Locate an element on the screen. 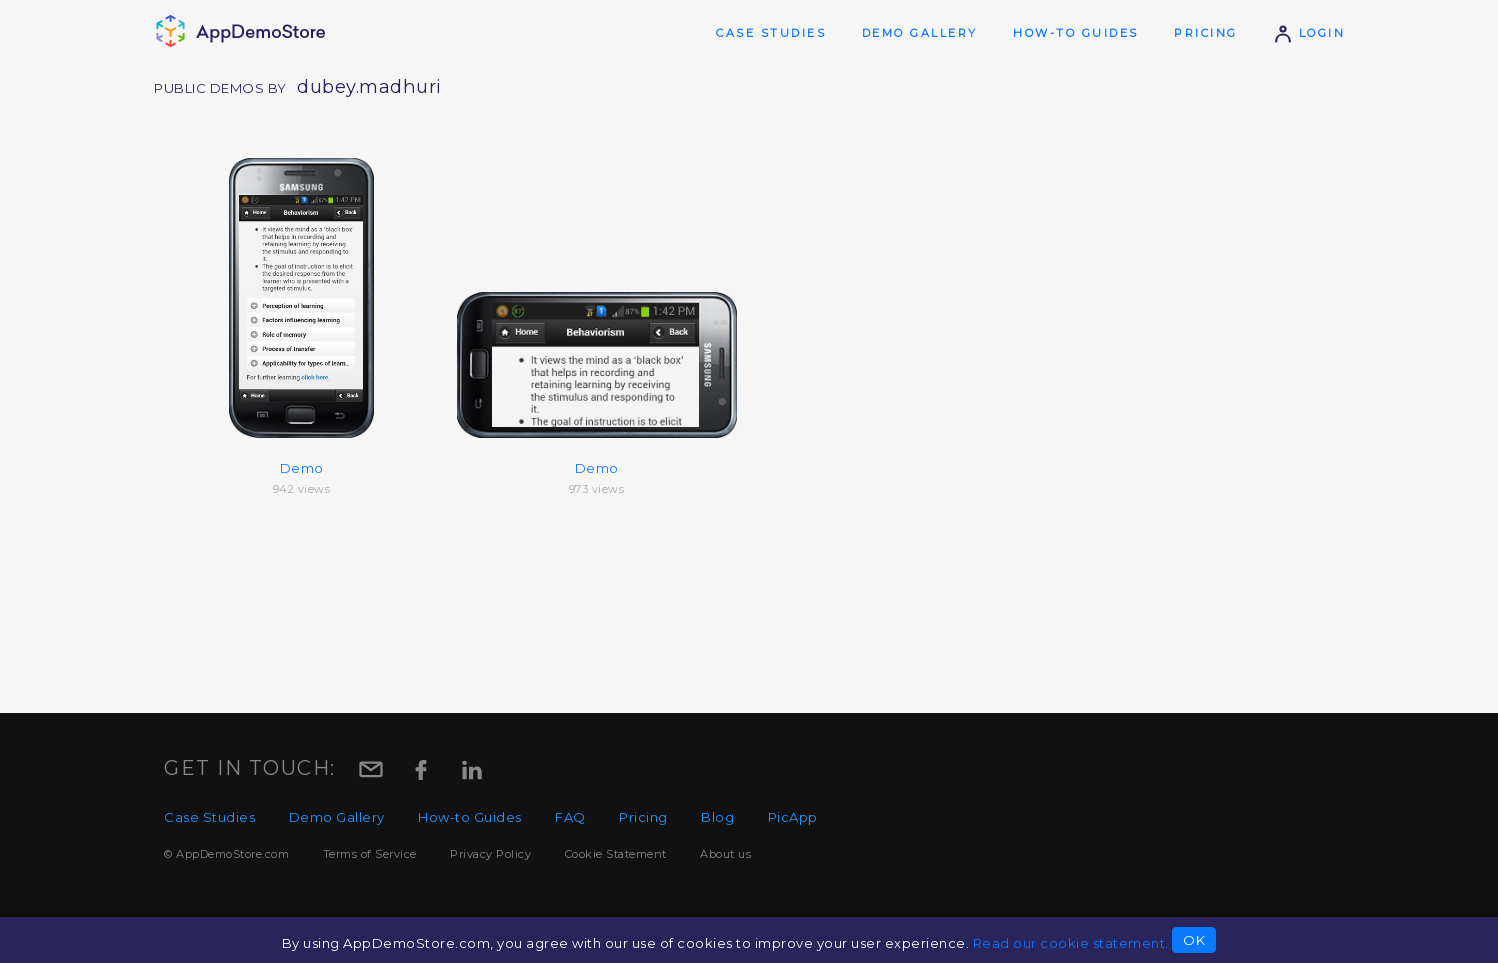 This screenshot has width=1498, height=963. PicApp is located at coordinates (793, 817).